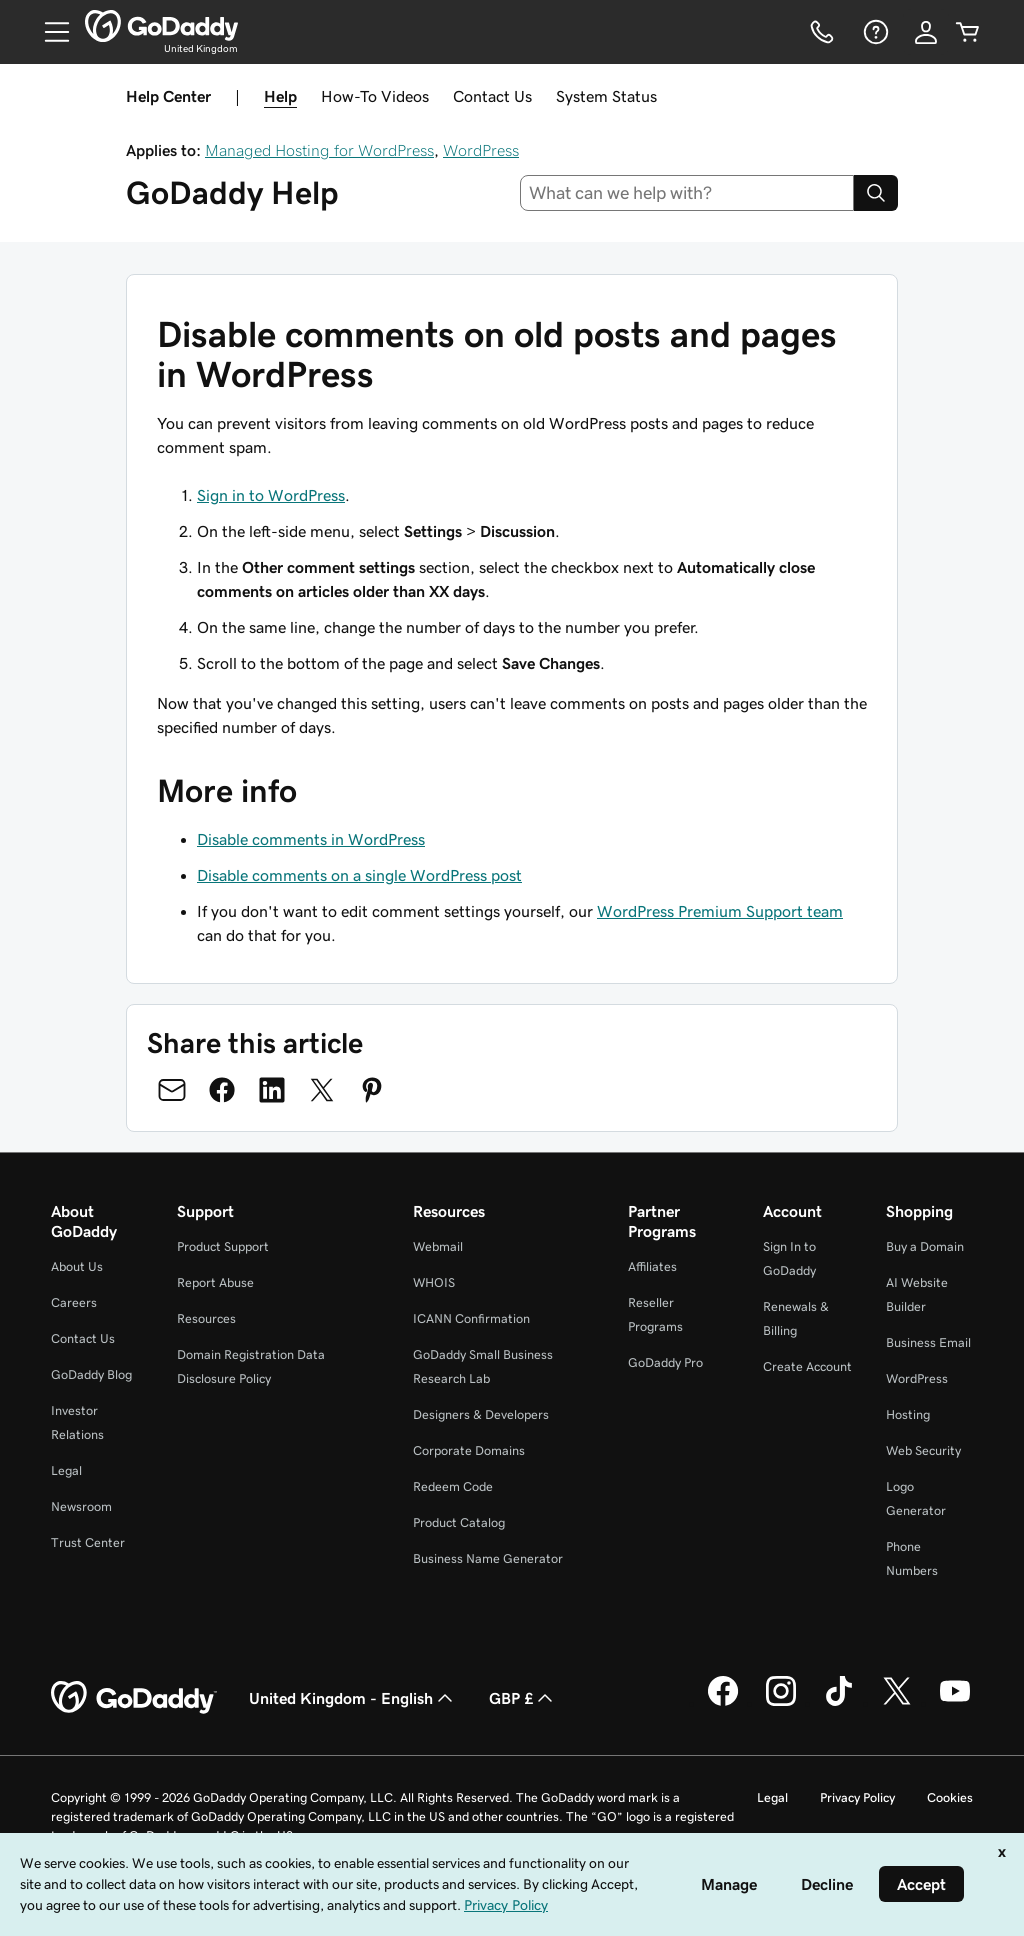  What do you see at coordinates (897, 1703) in the screenshot?
I see `[GoDaddy on Twitter]` at bounding box center [897, 1703].